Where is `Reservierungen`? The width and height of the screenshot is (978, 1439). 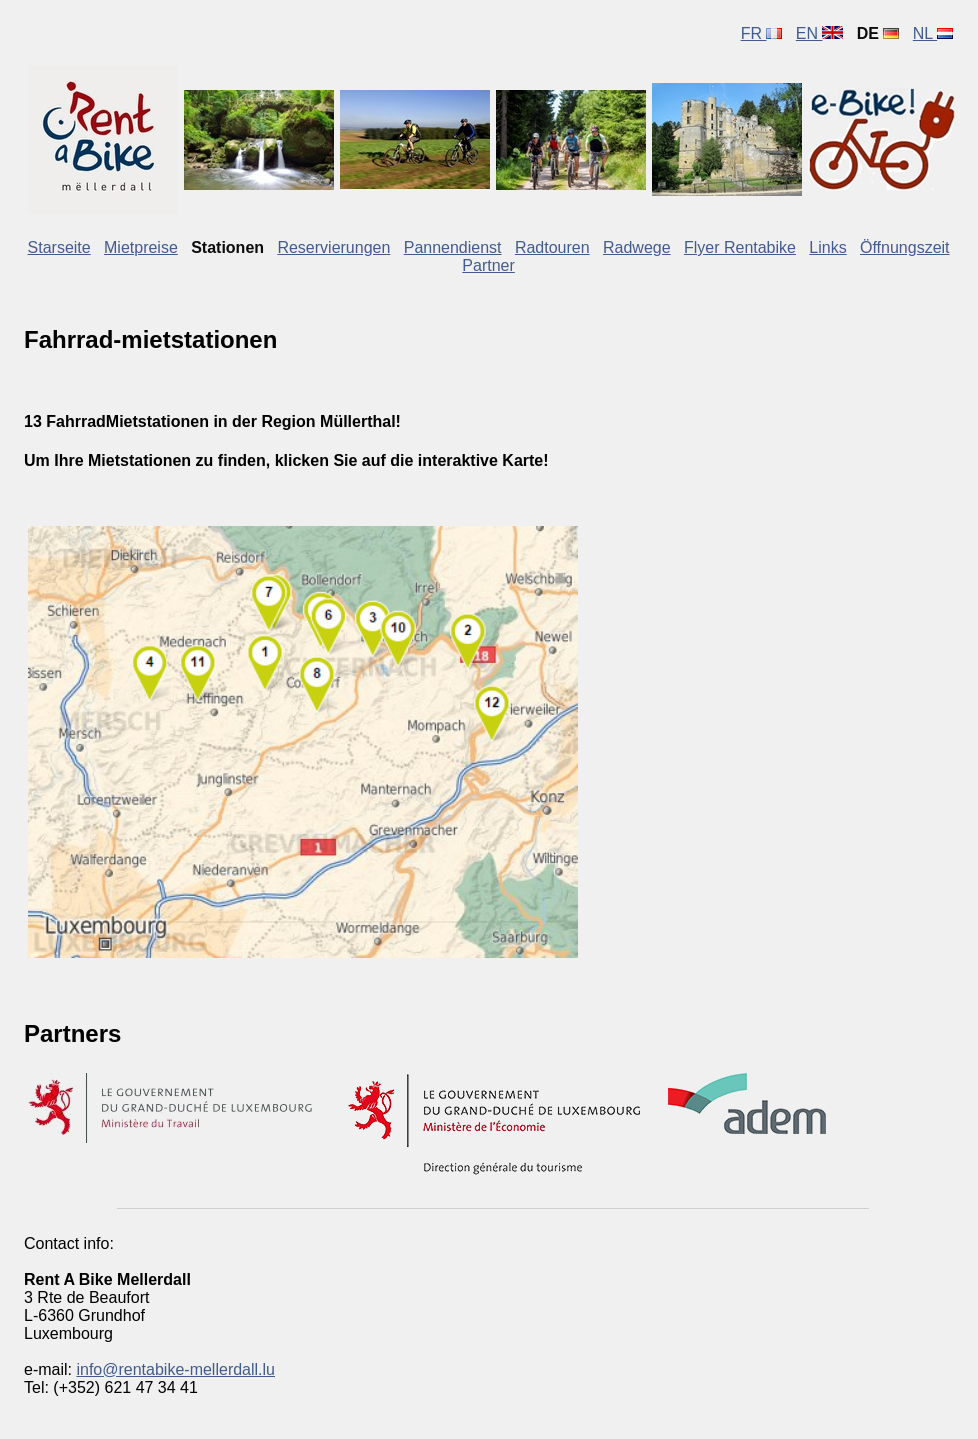 Reservierungen is located at coordinates (333, 247).